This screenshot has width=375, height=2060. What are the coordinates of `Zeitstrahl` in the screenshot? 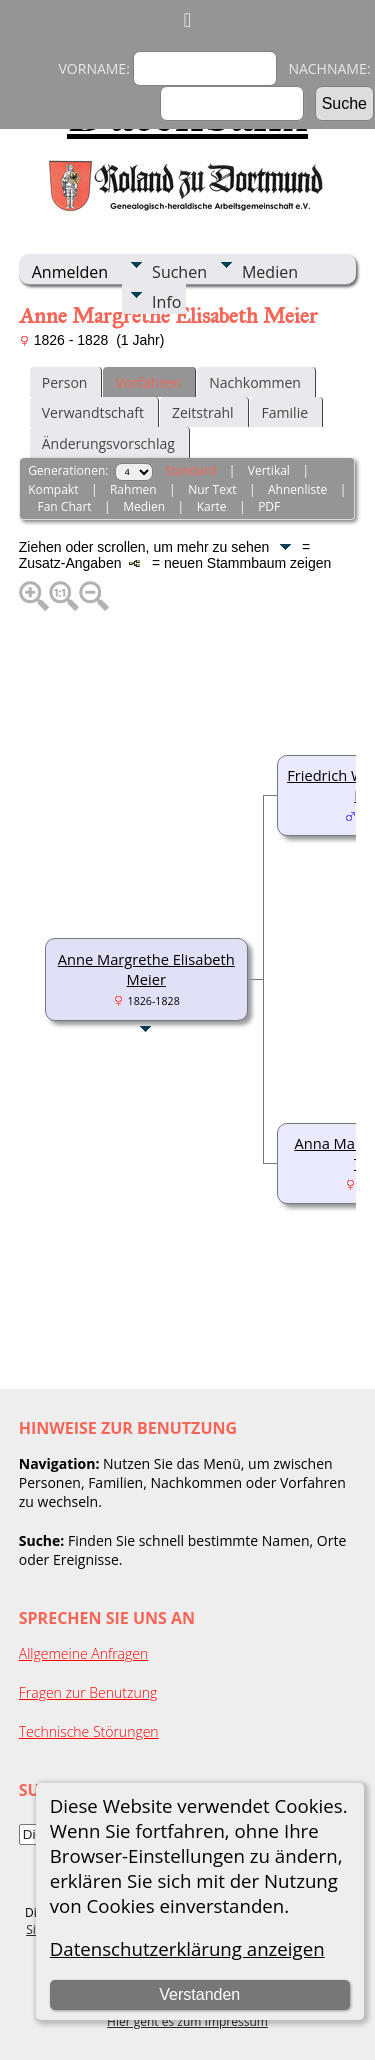 It's located at (203, 412).